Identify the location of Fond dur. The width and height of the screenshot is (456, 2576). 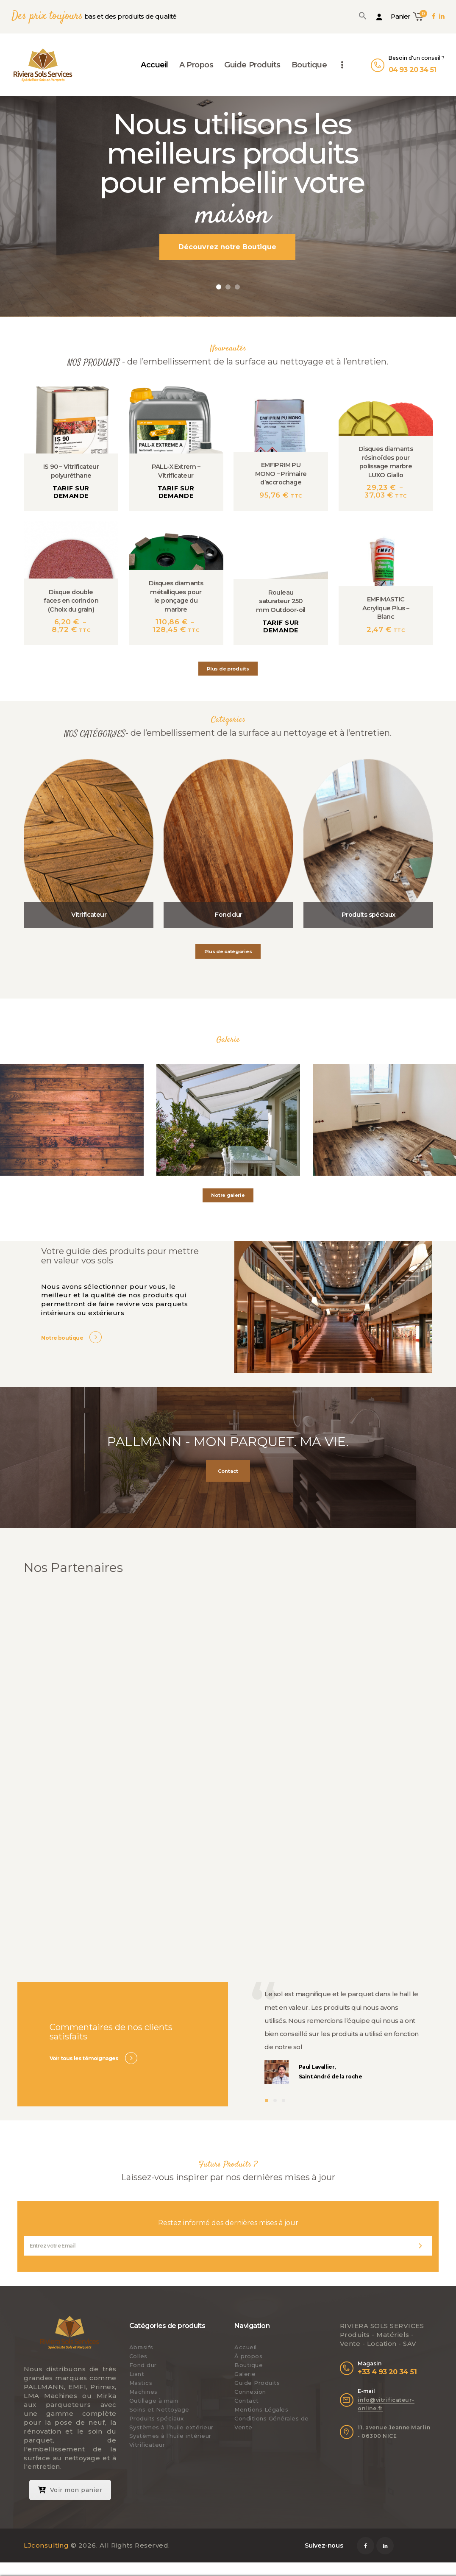
(228, 914).